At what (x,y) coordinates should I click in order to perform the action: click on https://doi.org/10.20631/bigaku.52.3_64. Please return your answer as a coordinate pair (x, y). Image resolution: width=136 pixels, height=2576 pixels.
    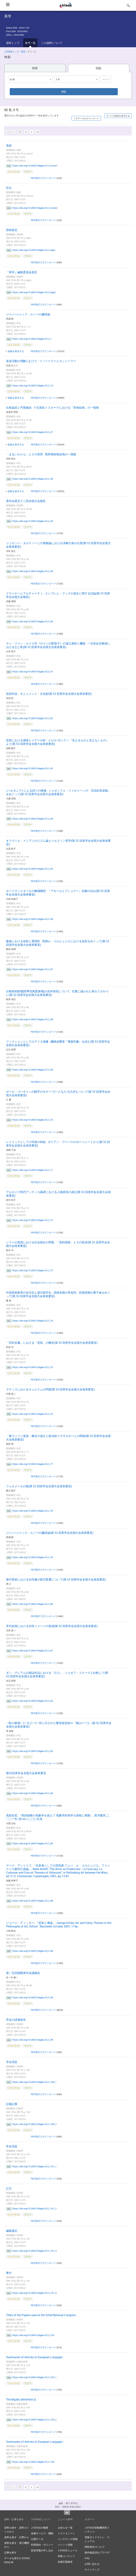
    Looking at the image, I should click on (32, 818).